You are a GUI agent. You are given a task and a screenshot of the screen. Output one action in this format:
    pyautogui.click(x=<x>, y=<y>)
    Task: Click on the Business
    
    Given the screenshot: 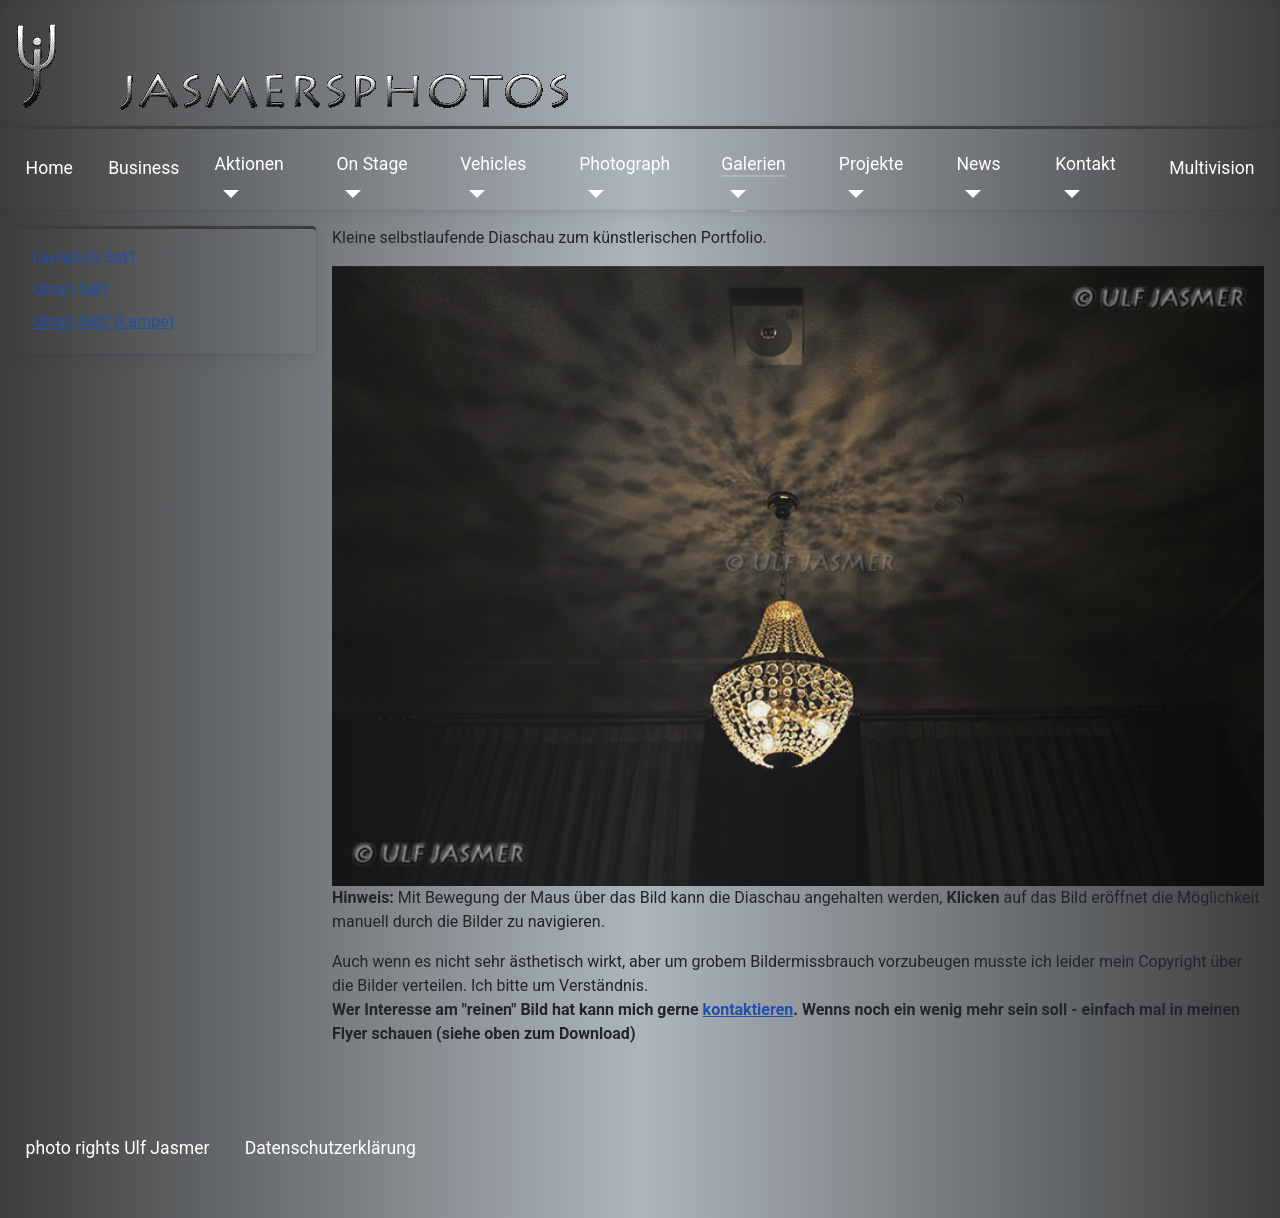 What is the action you would take?
    pyautogui.click(x=143, y=168)
    